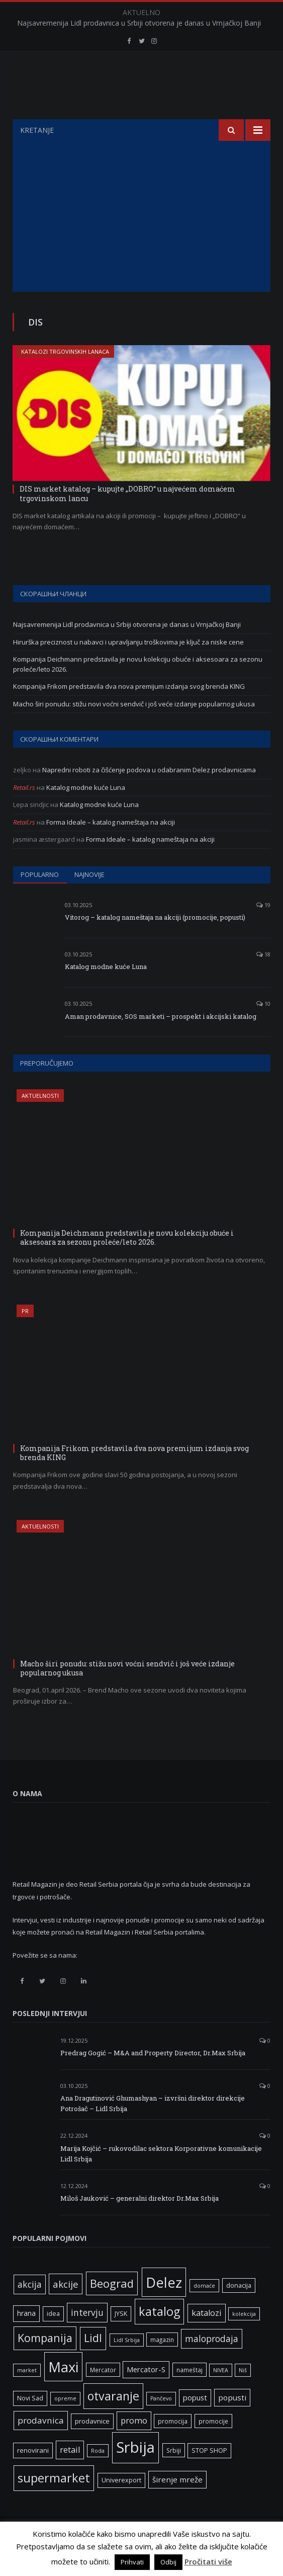 The image size is (283, 2576). What do you see at coordinates (63, 2391) in the screenshot?
I see `Maxi [Maxi (75 ставки)]` at bounding box center [63, 2391].